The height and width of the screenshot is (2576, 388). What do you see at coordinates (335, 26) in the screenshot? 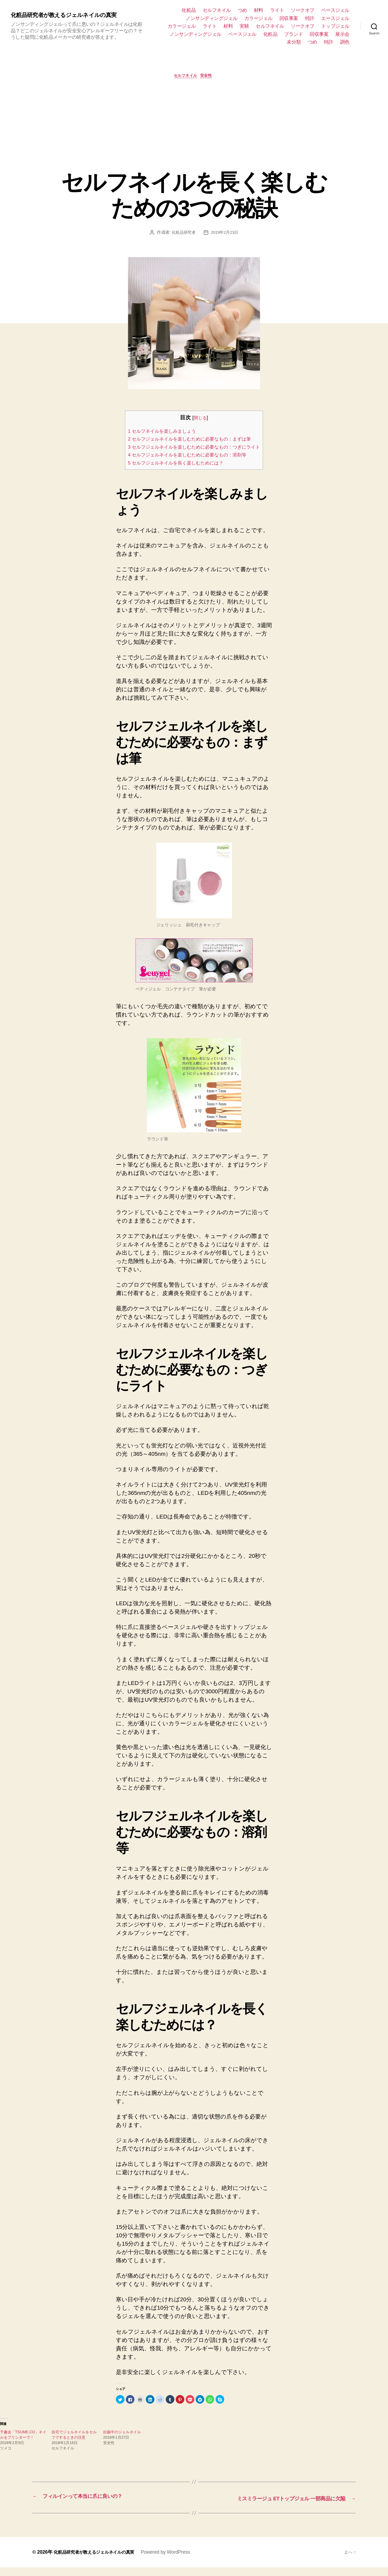
I see `トップジェル` at bounding box center [335, 26].